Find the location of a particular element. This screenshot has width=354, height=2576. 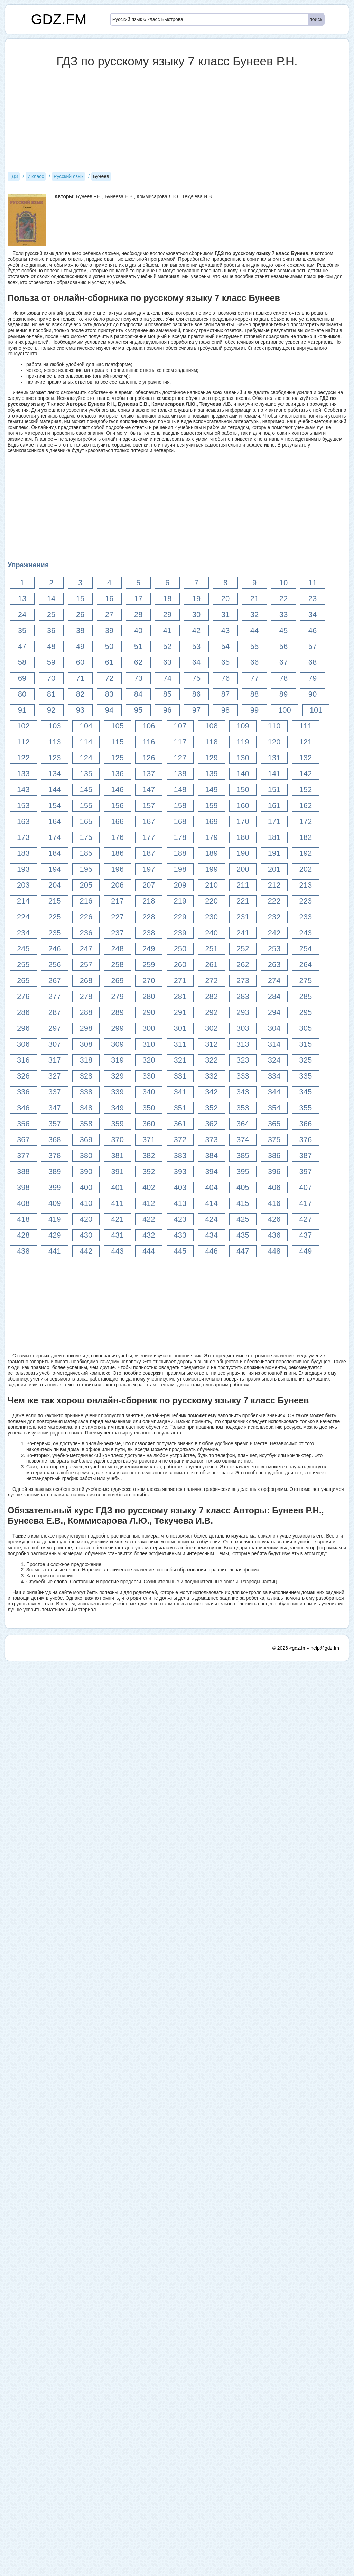

280 is located at coordinates (148, 996).